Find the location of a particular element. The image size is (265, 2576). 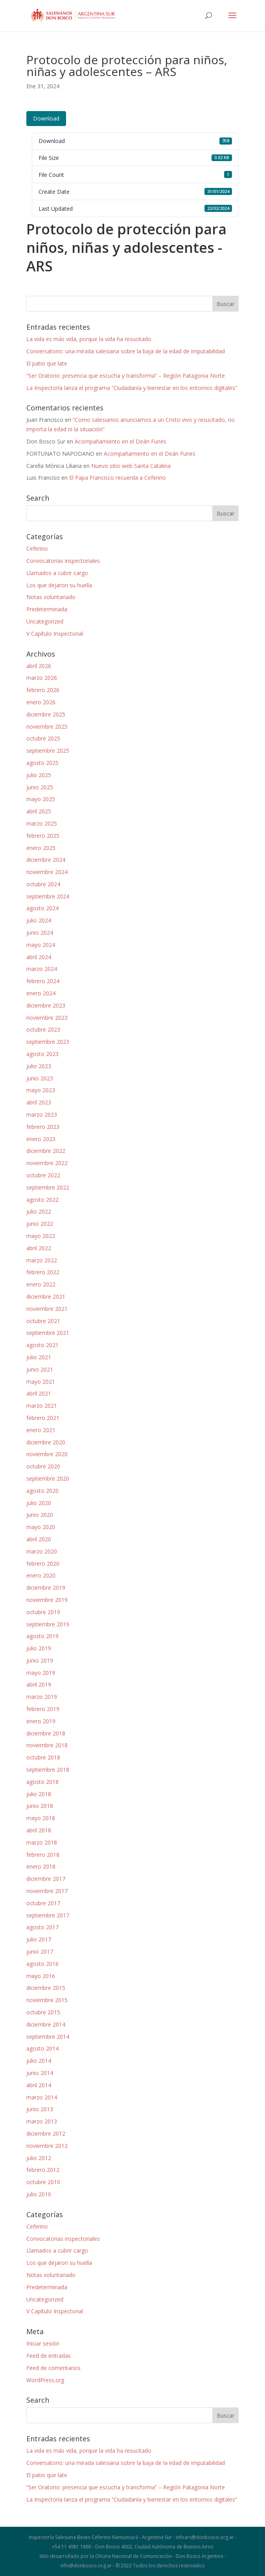

junio 2014 is located at coordinates (39, 2073).